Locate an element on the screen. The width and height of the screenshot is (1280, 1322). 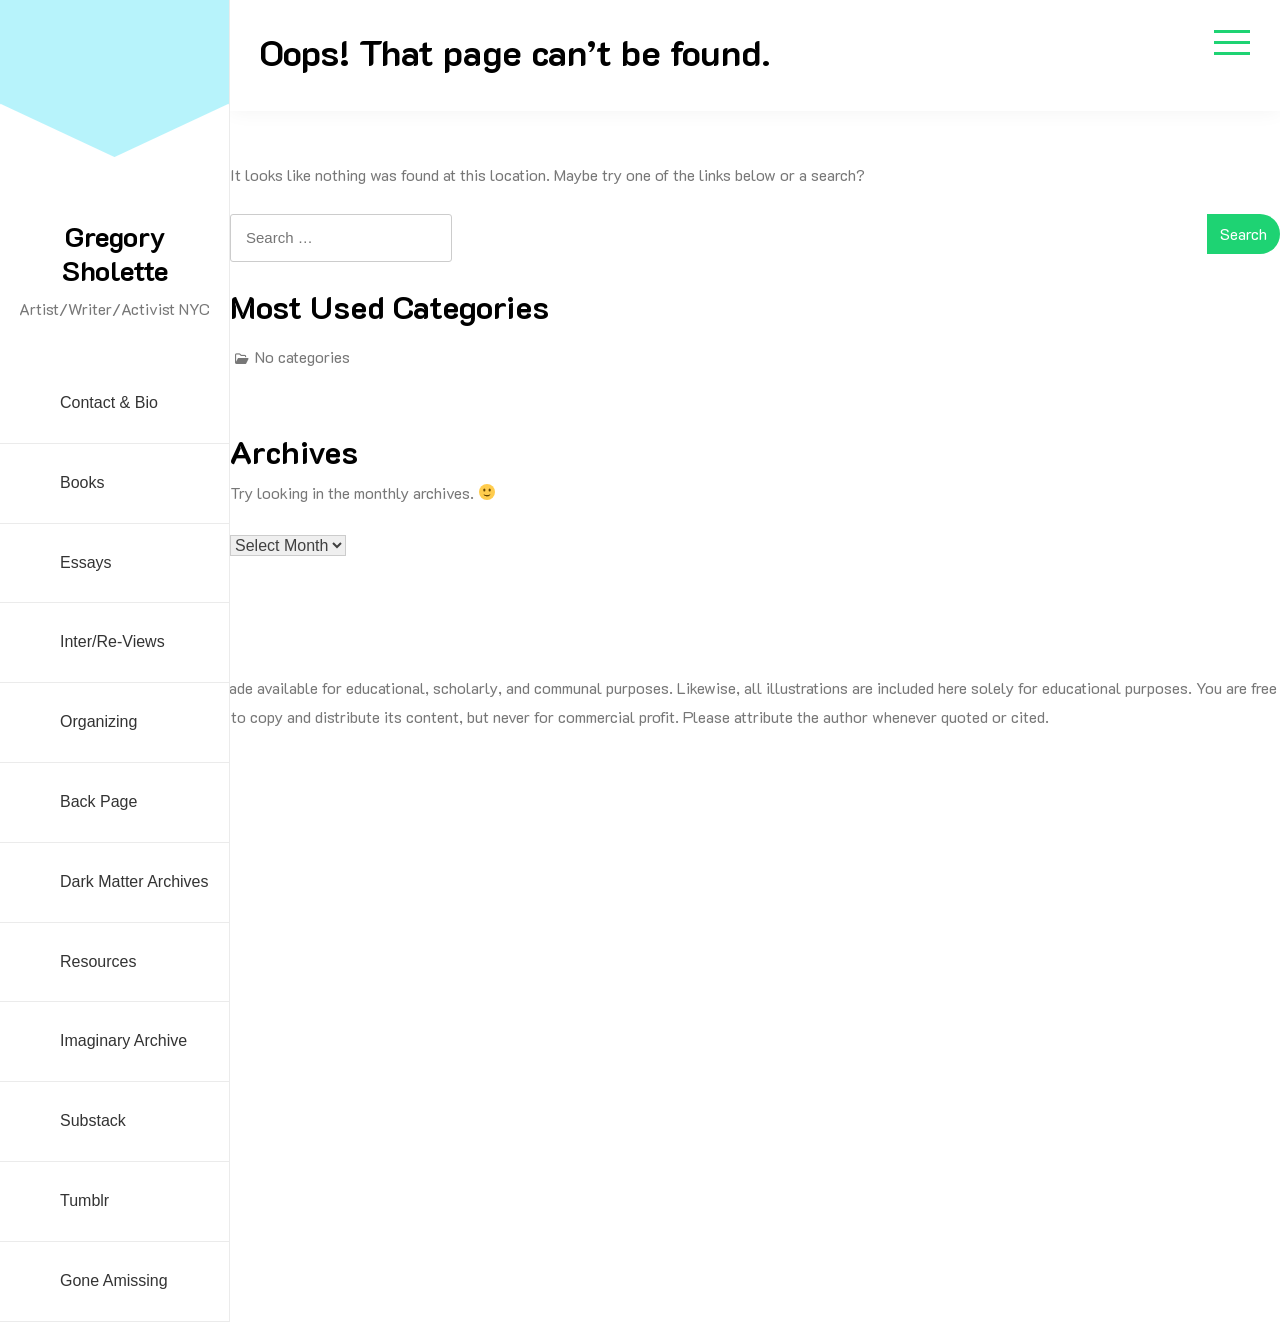
Tumblr is located at coordinates (84, 1200).